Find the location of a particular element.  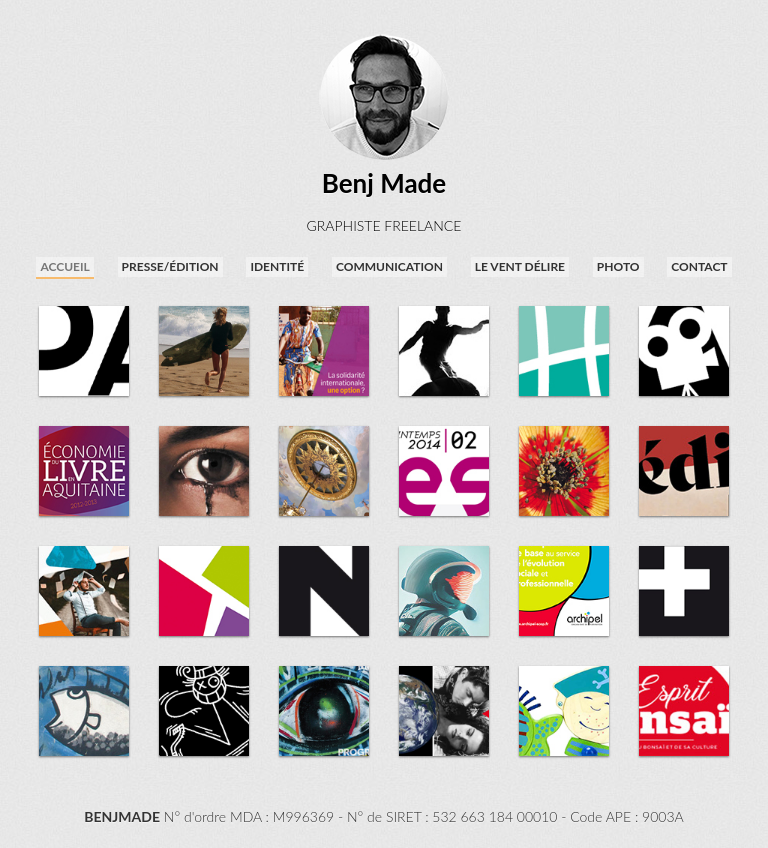

accueil is located at coordinates (64, 266).